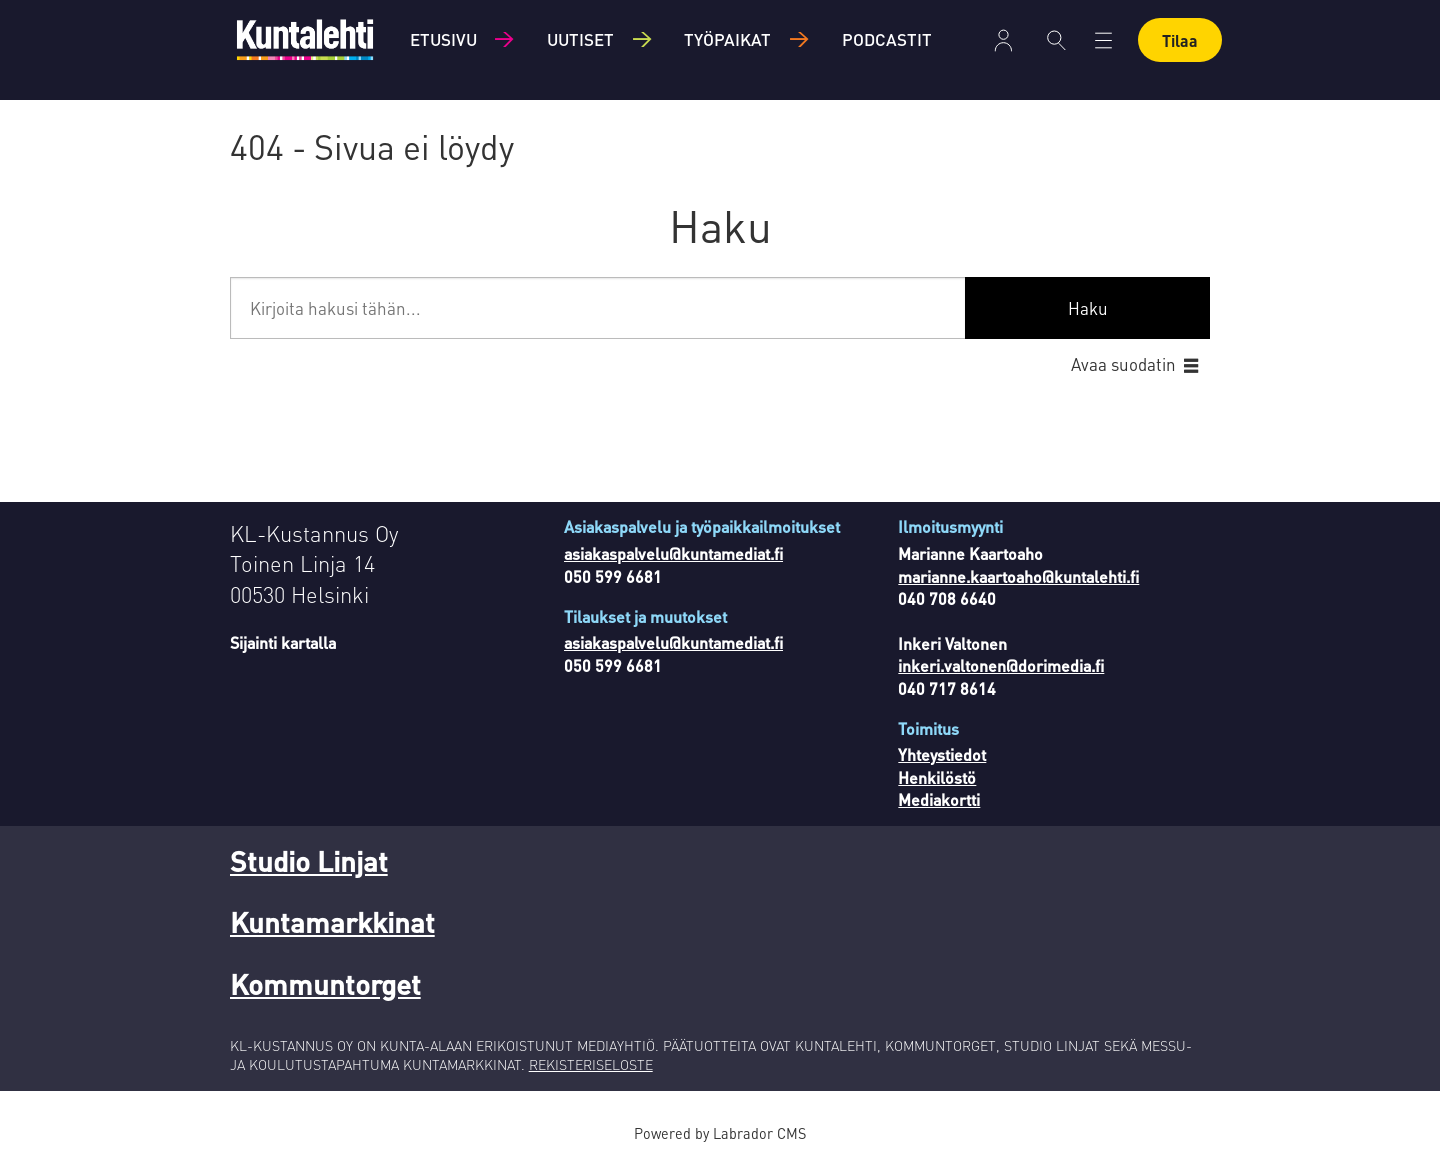 Image resolution: width=1440 pixels, height=1163 pixels. Describe the element at coordinates (1003, 40) in the screenshot. I see `Kirjaudu` at that location.